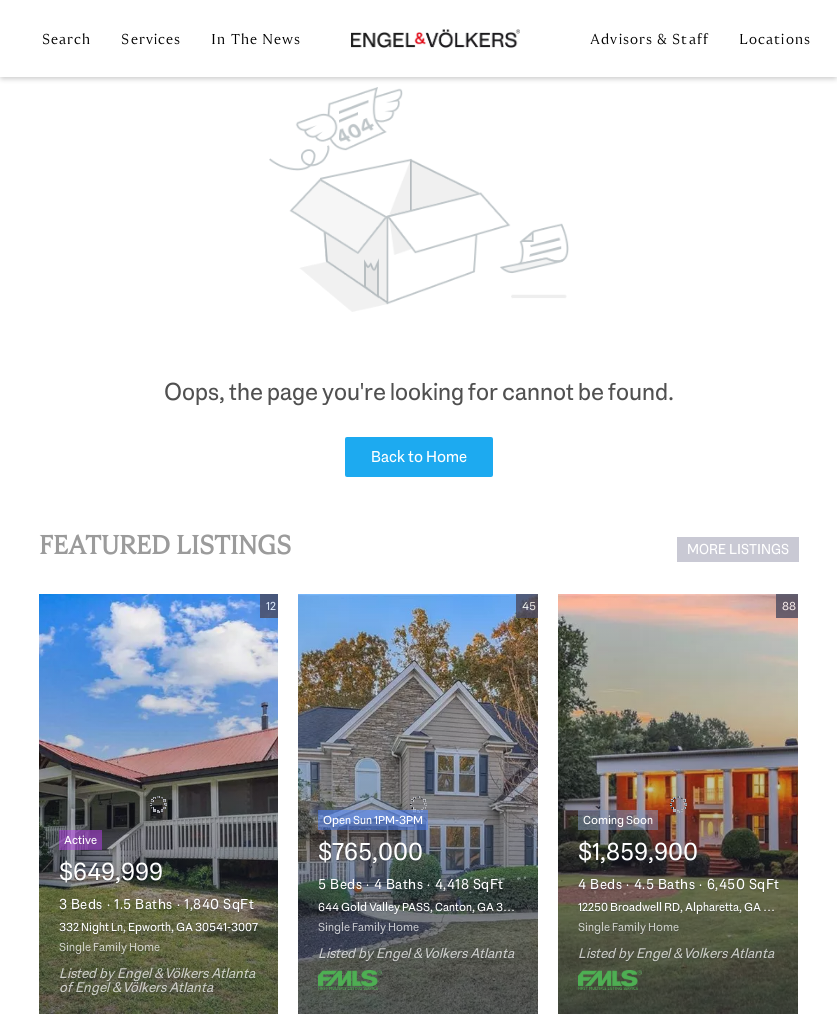 This screenshot has height=1014, width=837. I want to click on 644 Gold Valley PASS, Canton, GA 30114, so click(421, 907).